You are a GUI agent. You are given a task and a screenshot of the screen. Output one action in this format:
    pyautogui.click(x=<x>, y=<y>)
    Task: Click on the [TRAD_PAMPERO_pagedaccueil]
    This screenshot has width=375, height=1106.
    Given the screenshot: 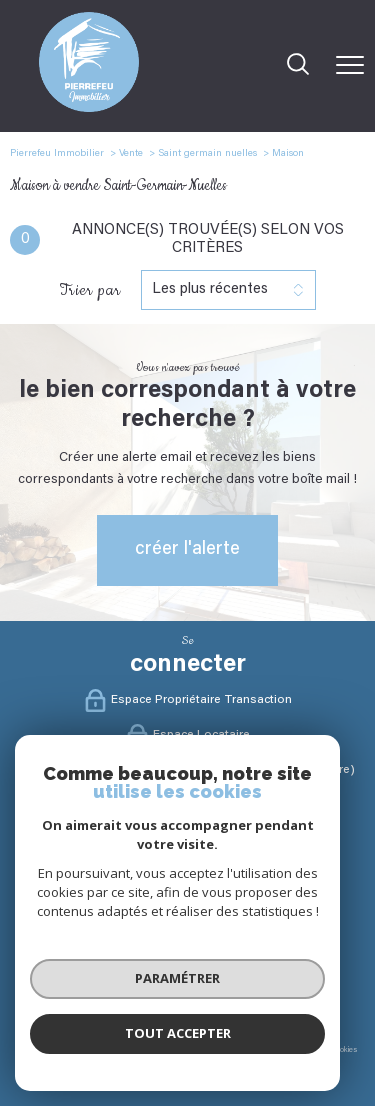 What is the action you would take?
    pyautogui.click(x=89, y=109)
    